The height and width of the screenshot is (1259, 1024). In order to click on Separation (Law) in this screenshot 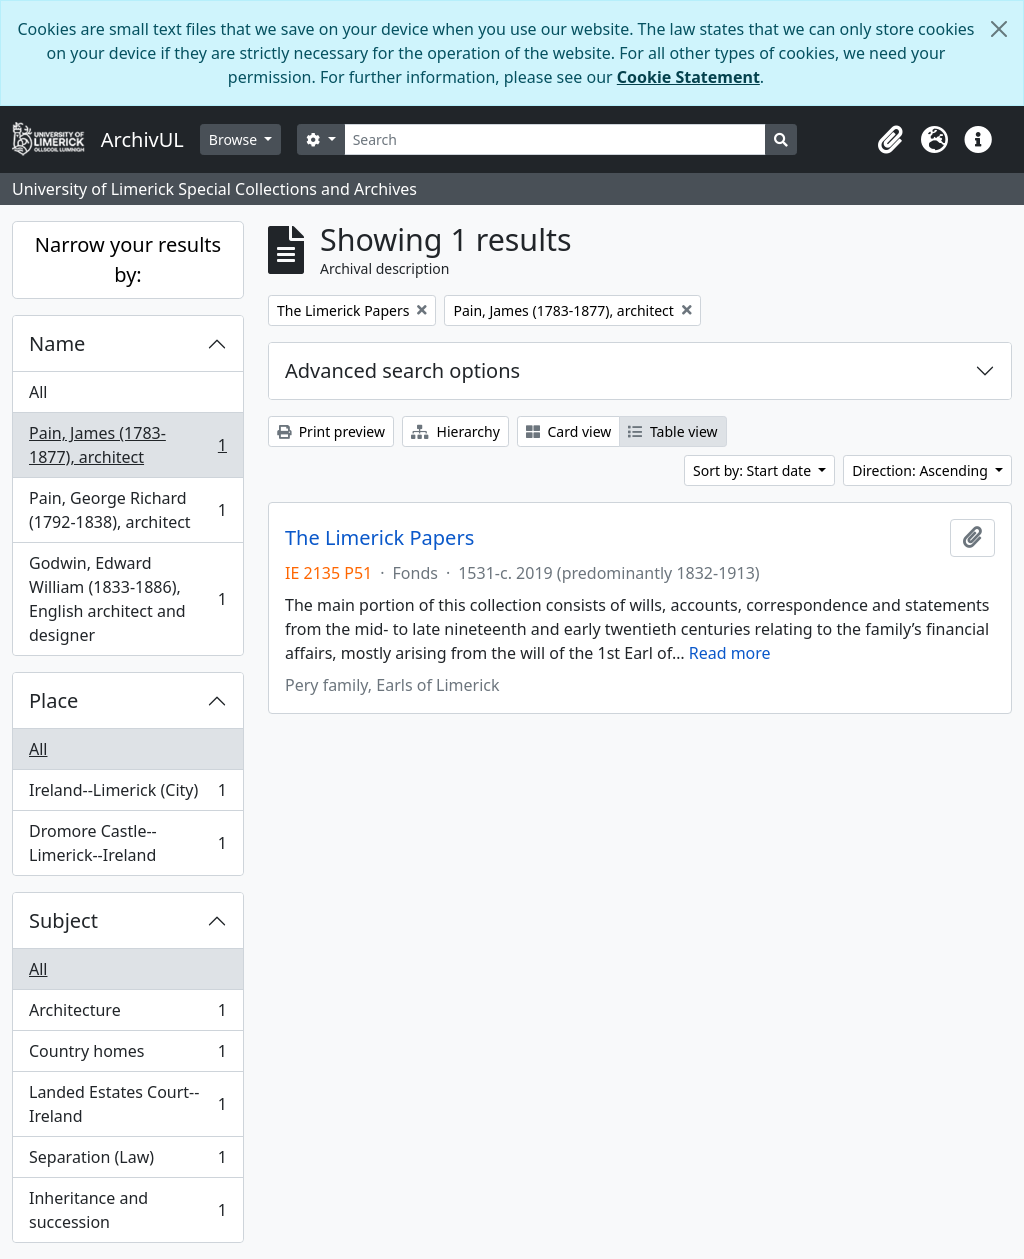, I will do `click(127, 1161)`.